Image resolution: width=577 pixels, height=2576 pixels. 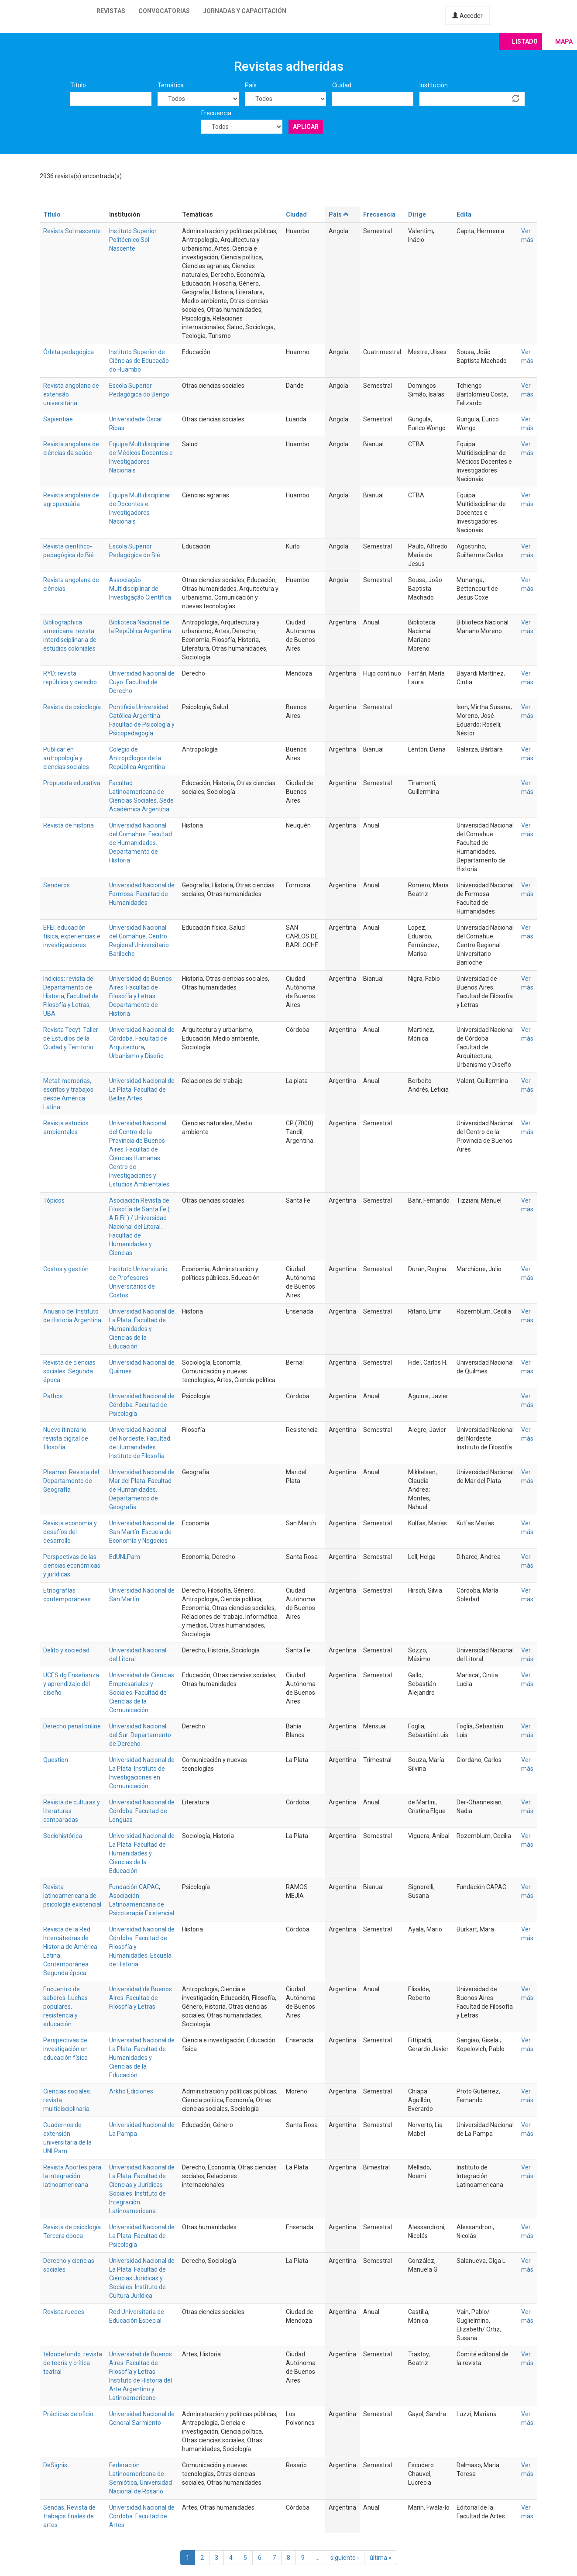 What do you see at coordinates (341, 85) in the screenshot?
I see `Ciudad` at bounding box center [341, 85].